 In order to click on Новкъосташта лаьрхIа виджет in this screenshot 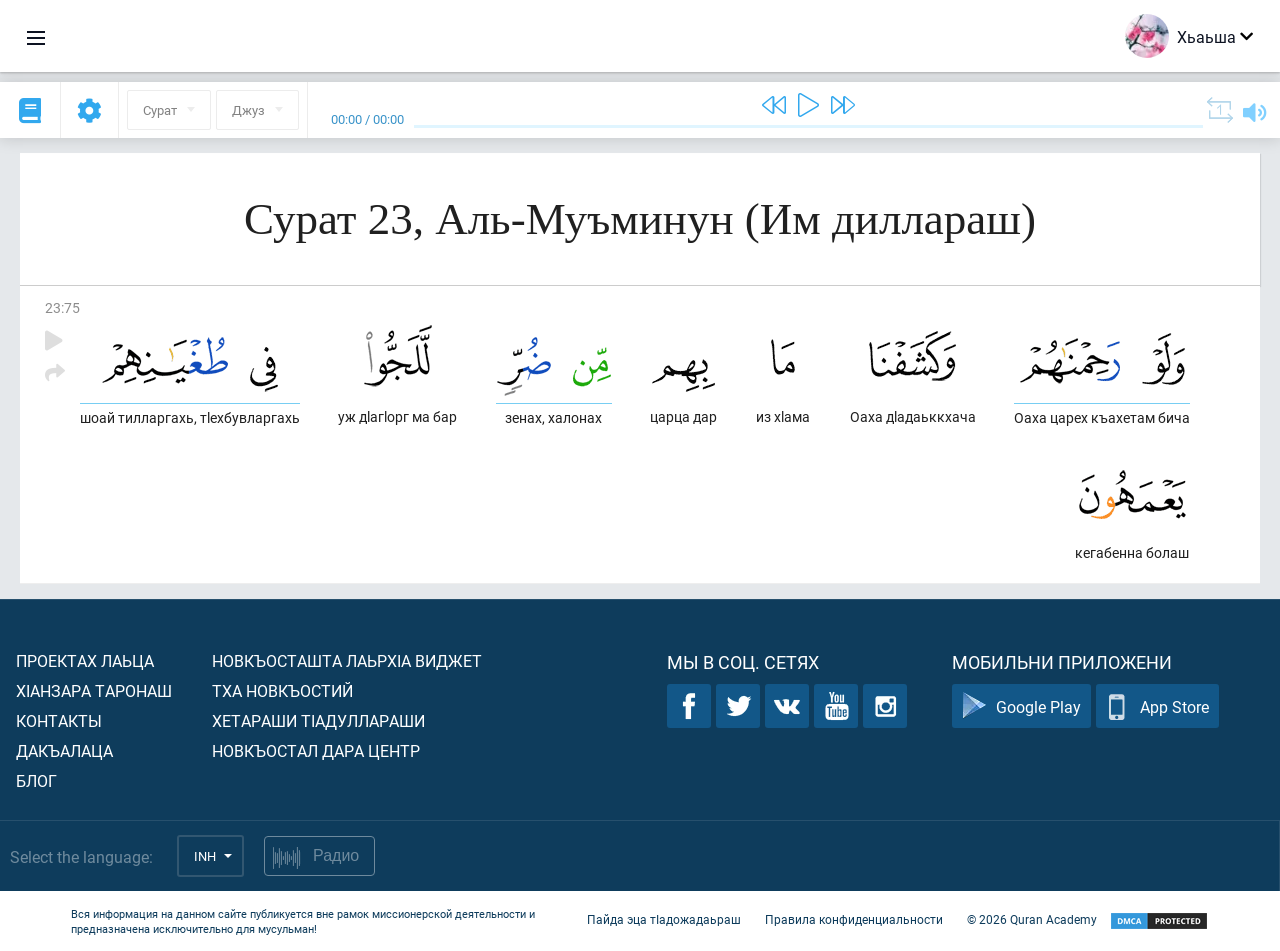, I will do `click(347, 660)`.